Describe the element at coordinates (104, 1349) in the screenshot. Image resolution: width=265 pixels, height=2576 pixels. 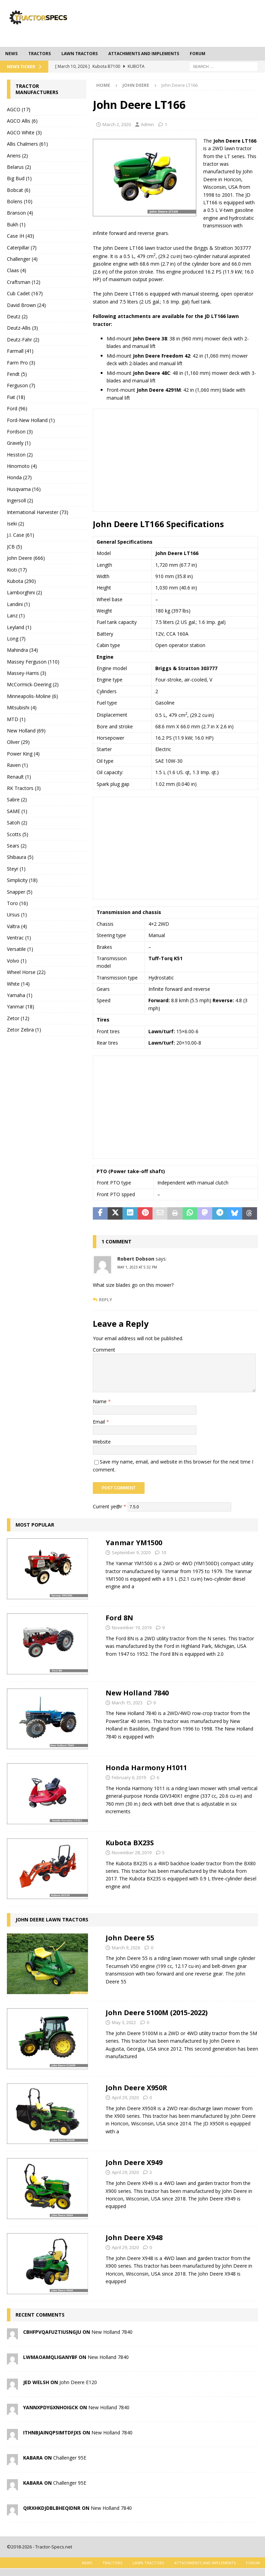
I see `Comment` at that location.